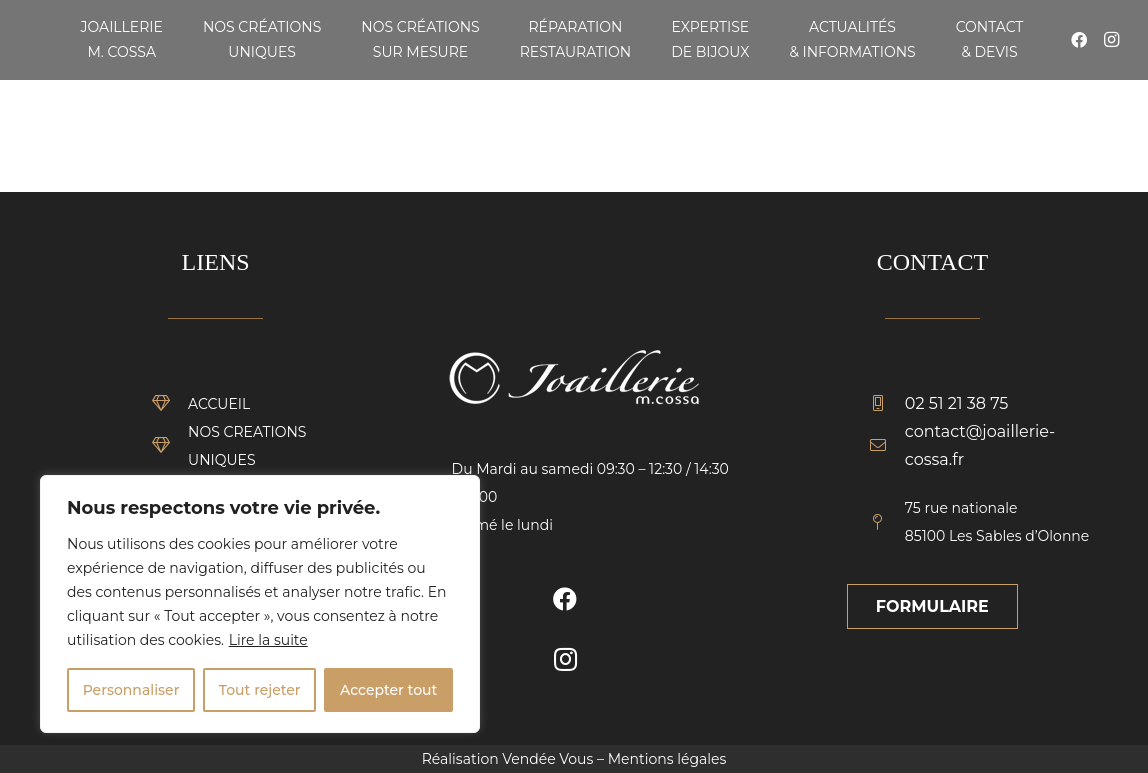 The height and width of the screenshot is (773, 1148). Describe the element at coordinates (170, 404) in the screenshot. I see `[ACCUEIL]` at that location.